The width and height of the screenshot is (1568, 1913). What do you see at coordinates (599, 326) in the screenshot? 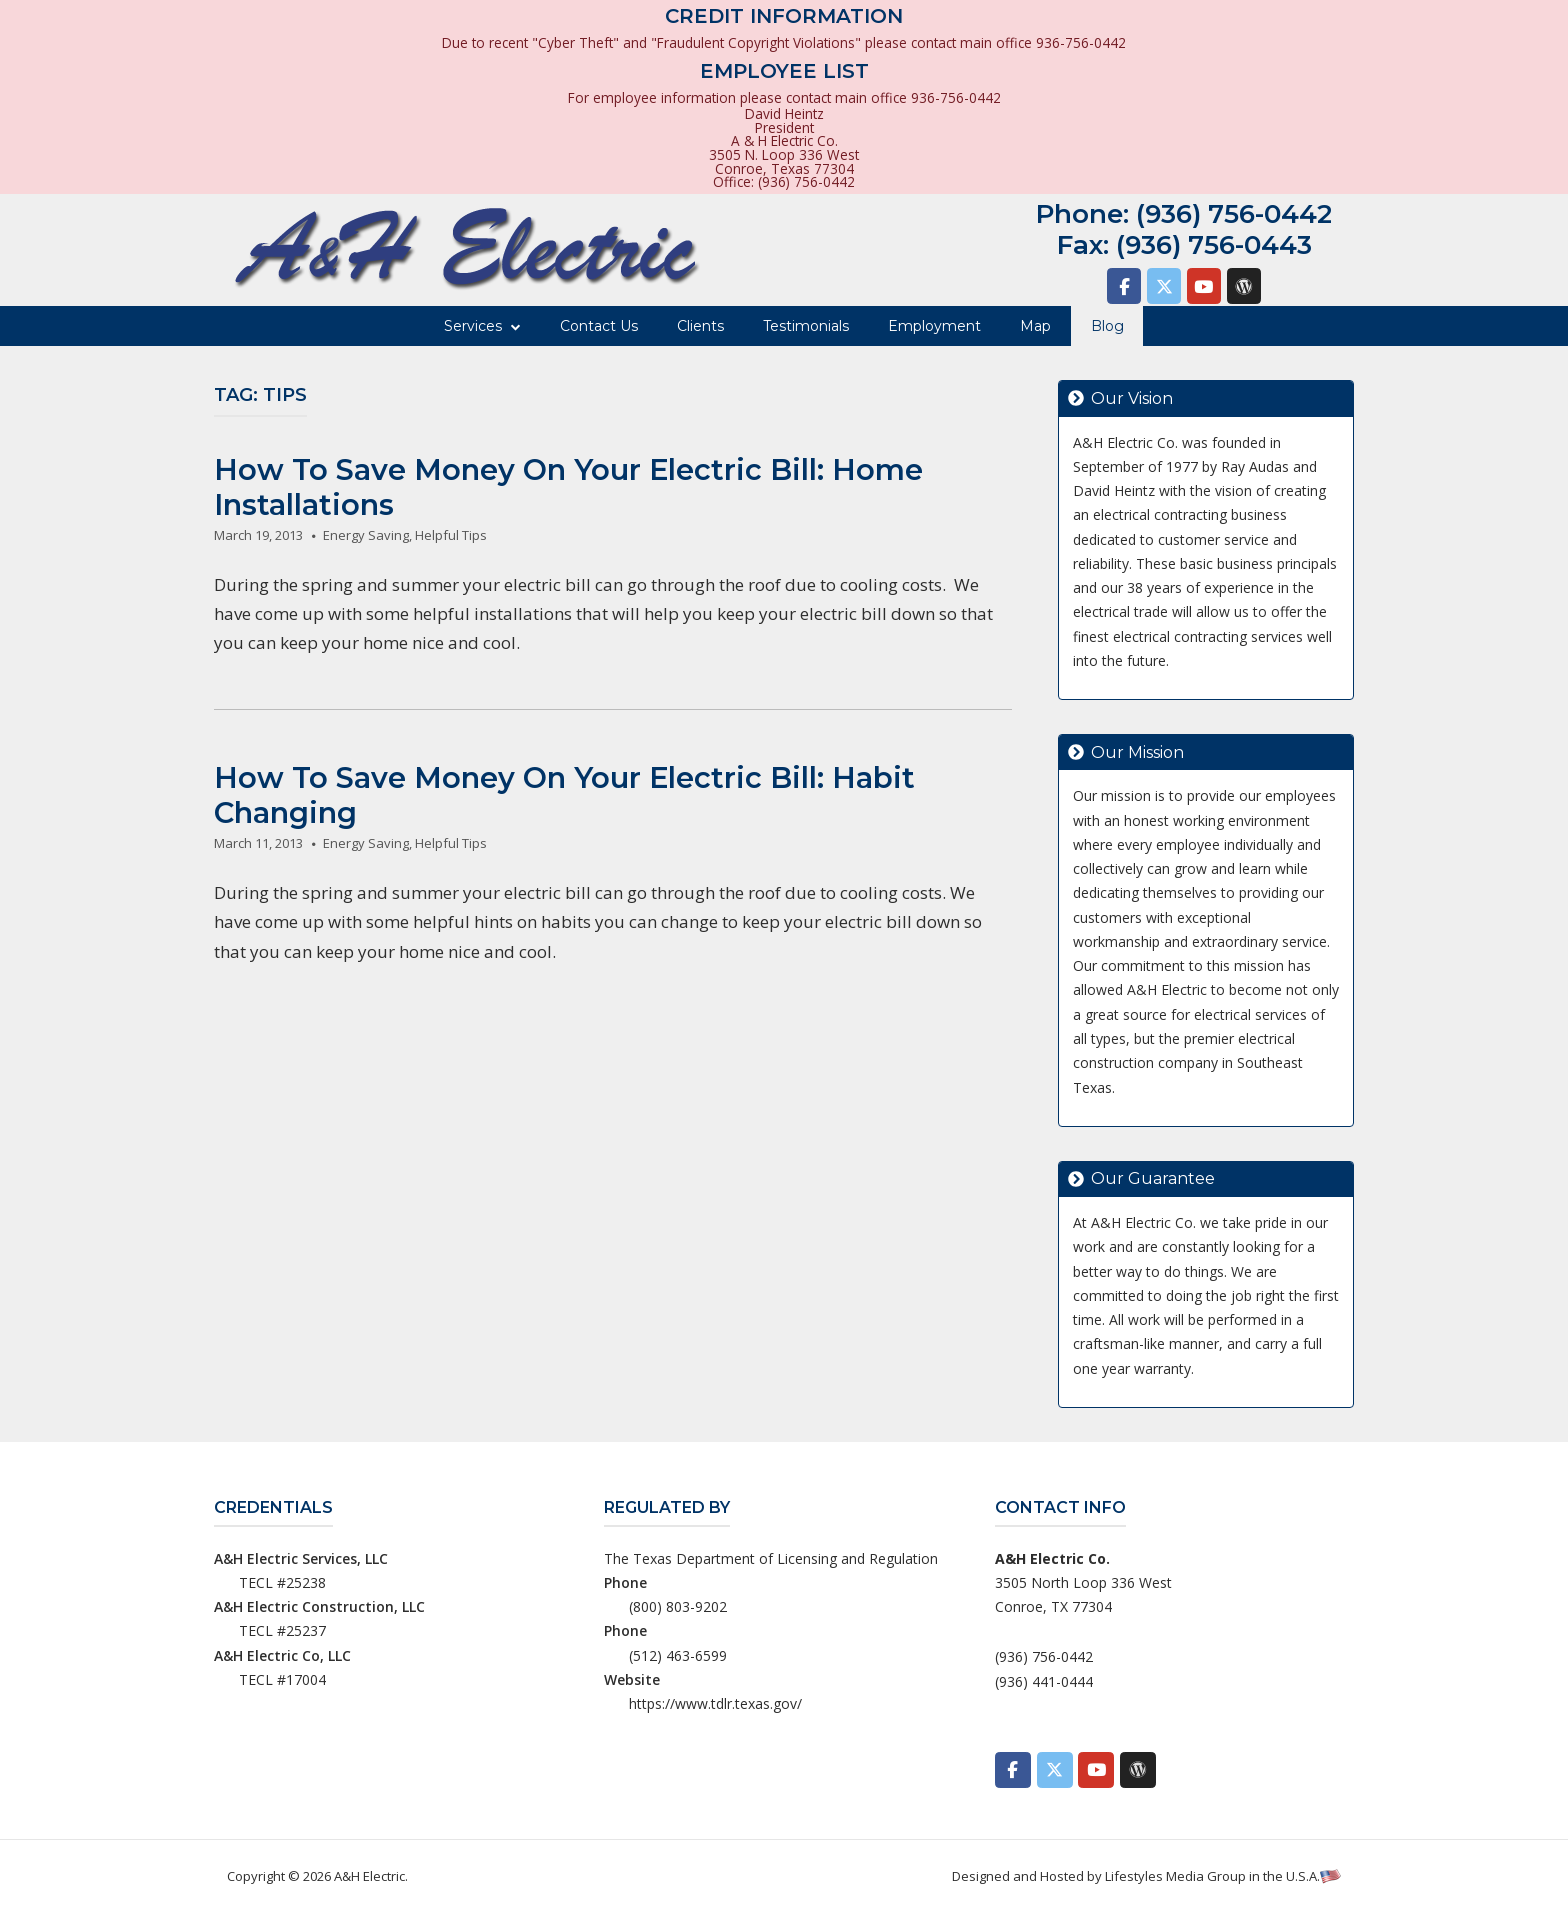
I see `Contact Us` at bounding box center [599, 326].